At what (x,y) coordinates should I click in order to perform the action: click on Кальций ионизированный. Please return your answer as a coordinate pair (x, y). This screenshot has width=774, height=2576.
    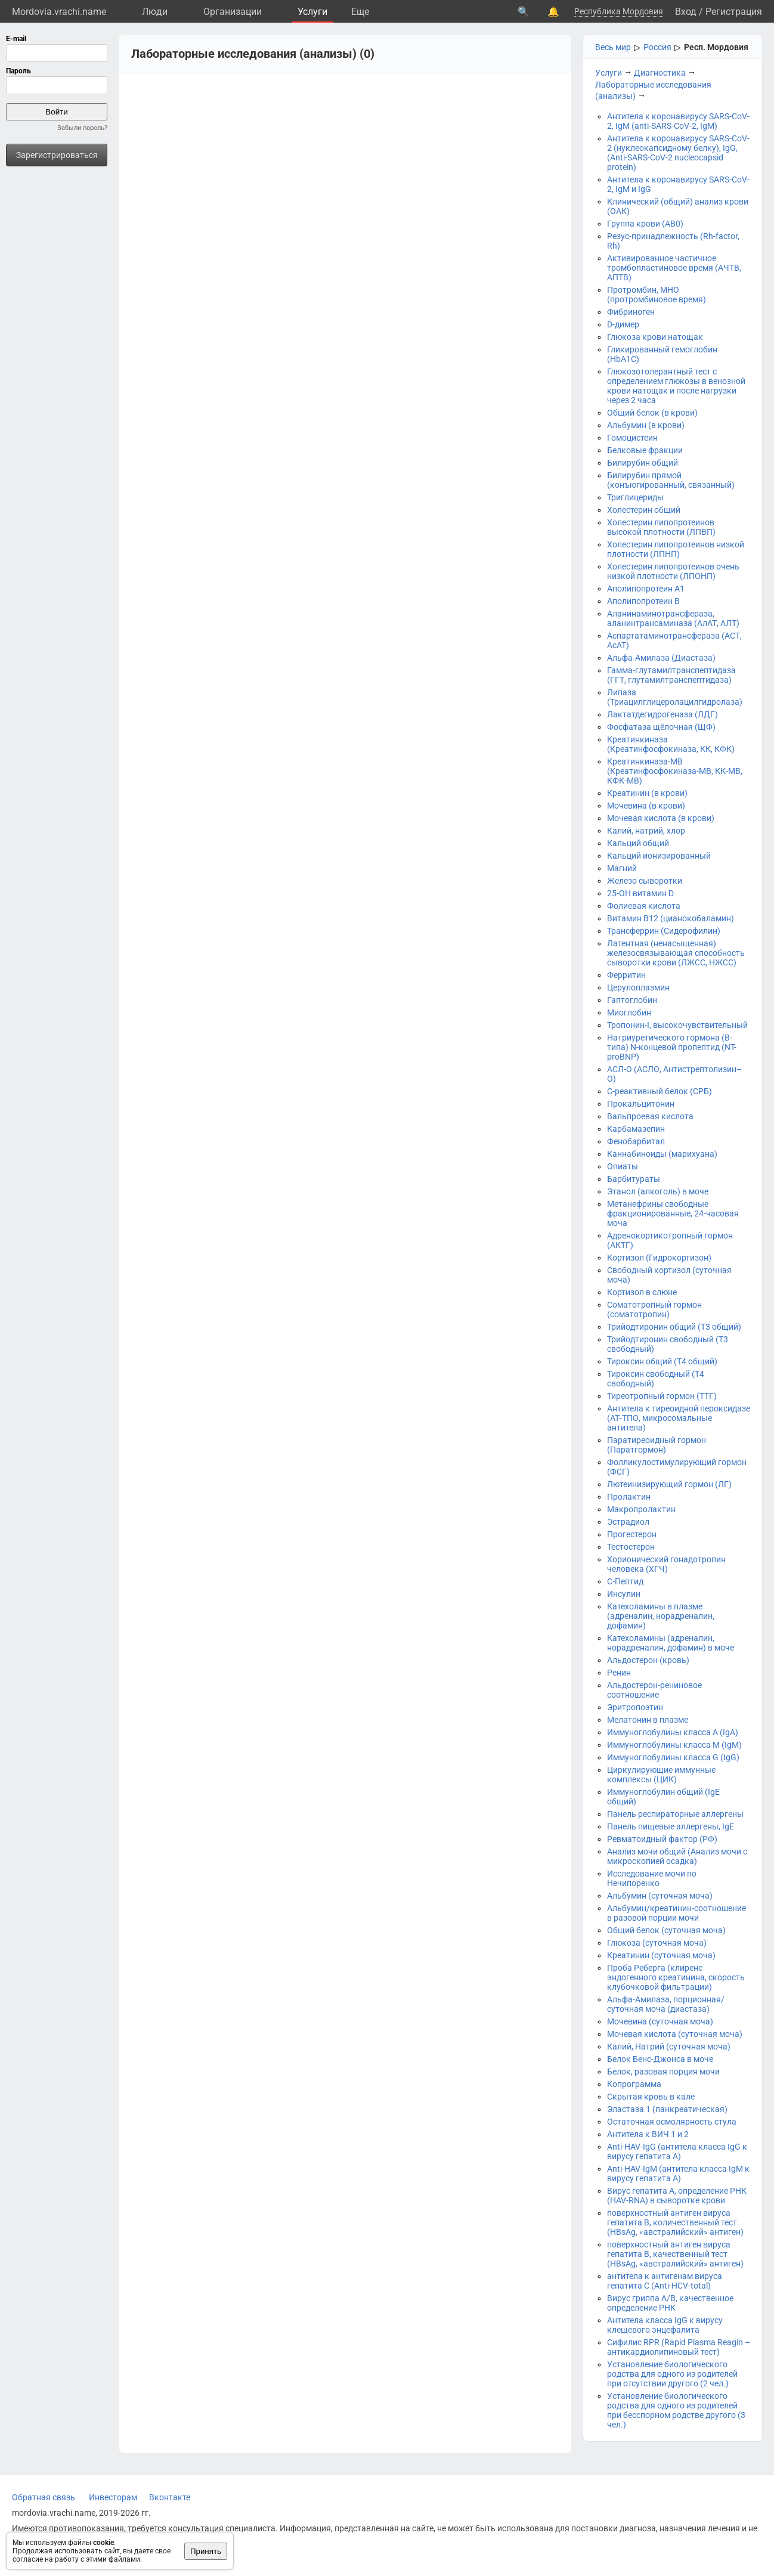
    Looking at the image, I should click on (659, 855).